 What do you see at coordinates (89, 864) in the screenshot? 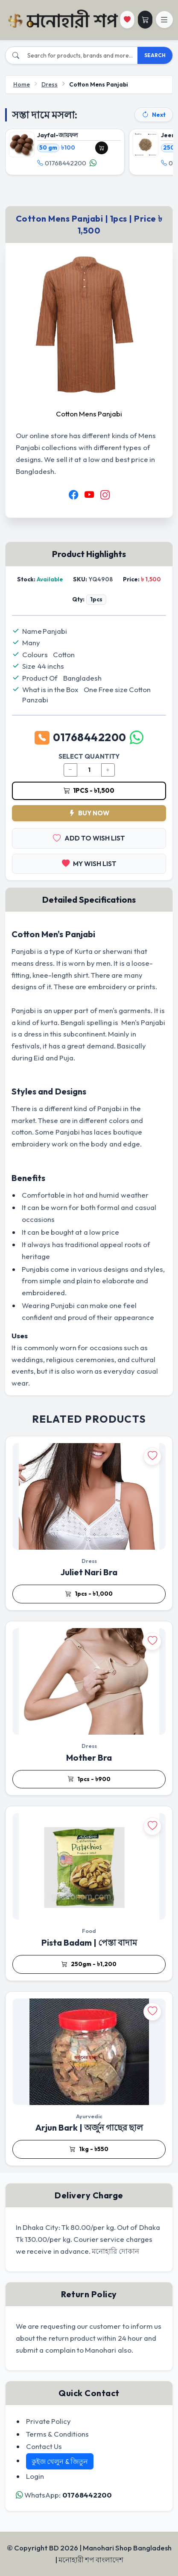
I see `MY WISH LIST` at bounding box center [89, 864].